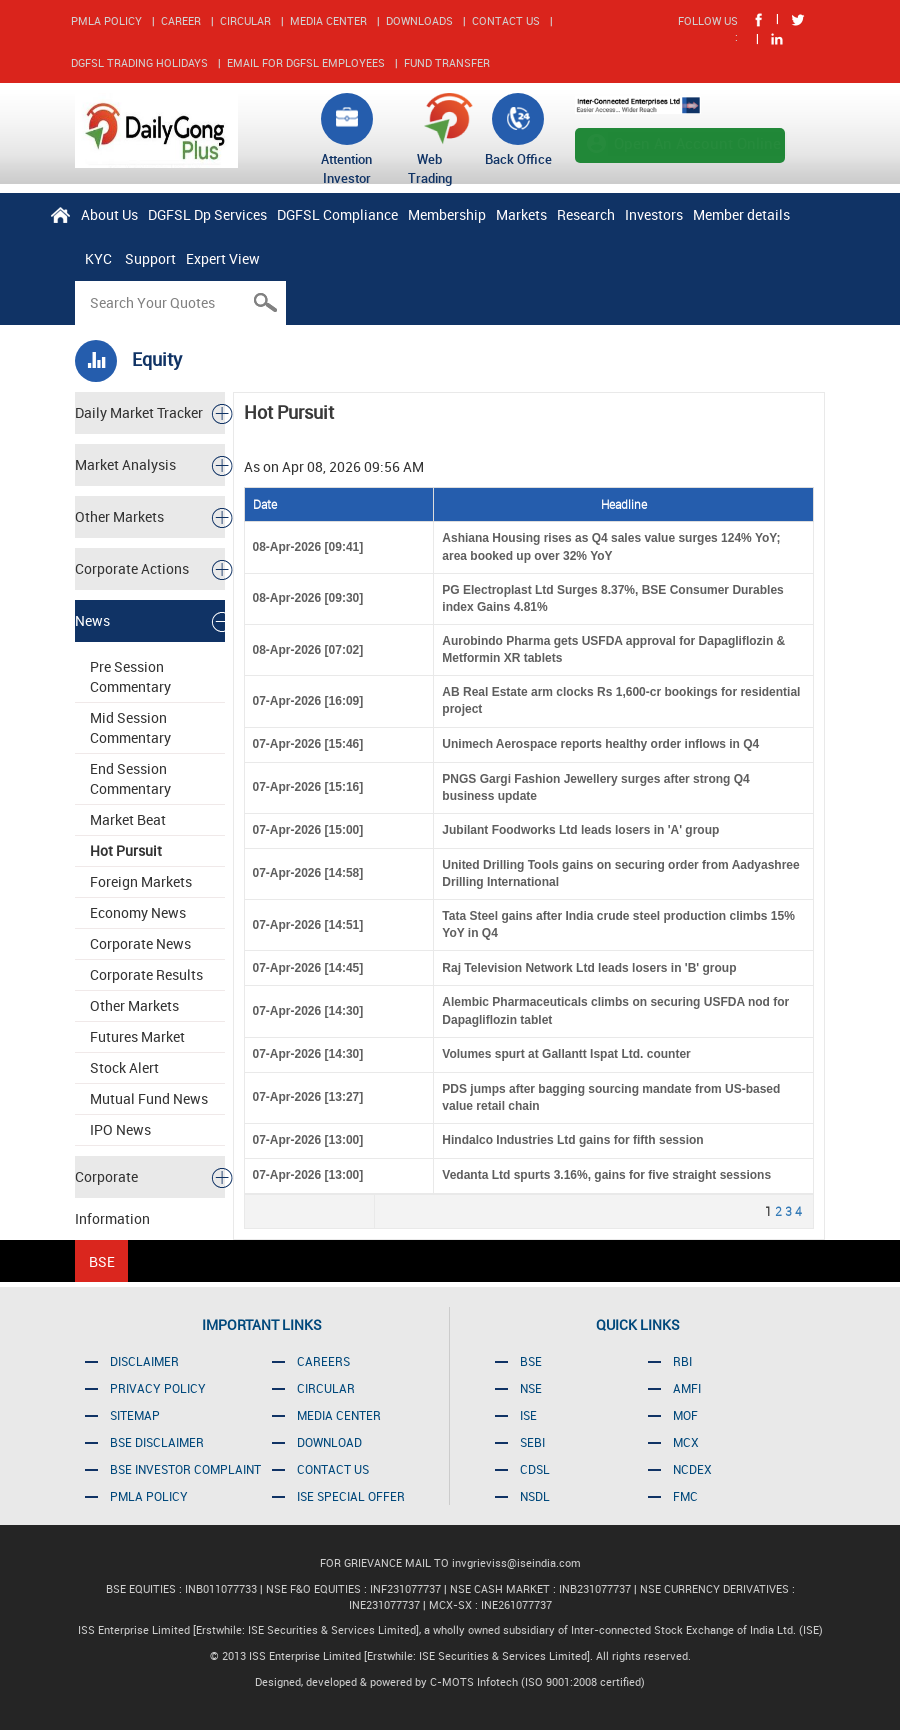  I want to click on BSE DISCLAIMER, so click(157, 1442).